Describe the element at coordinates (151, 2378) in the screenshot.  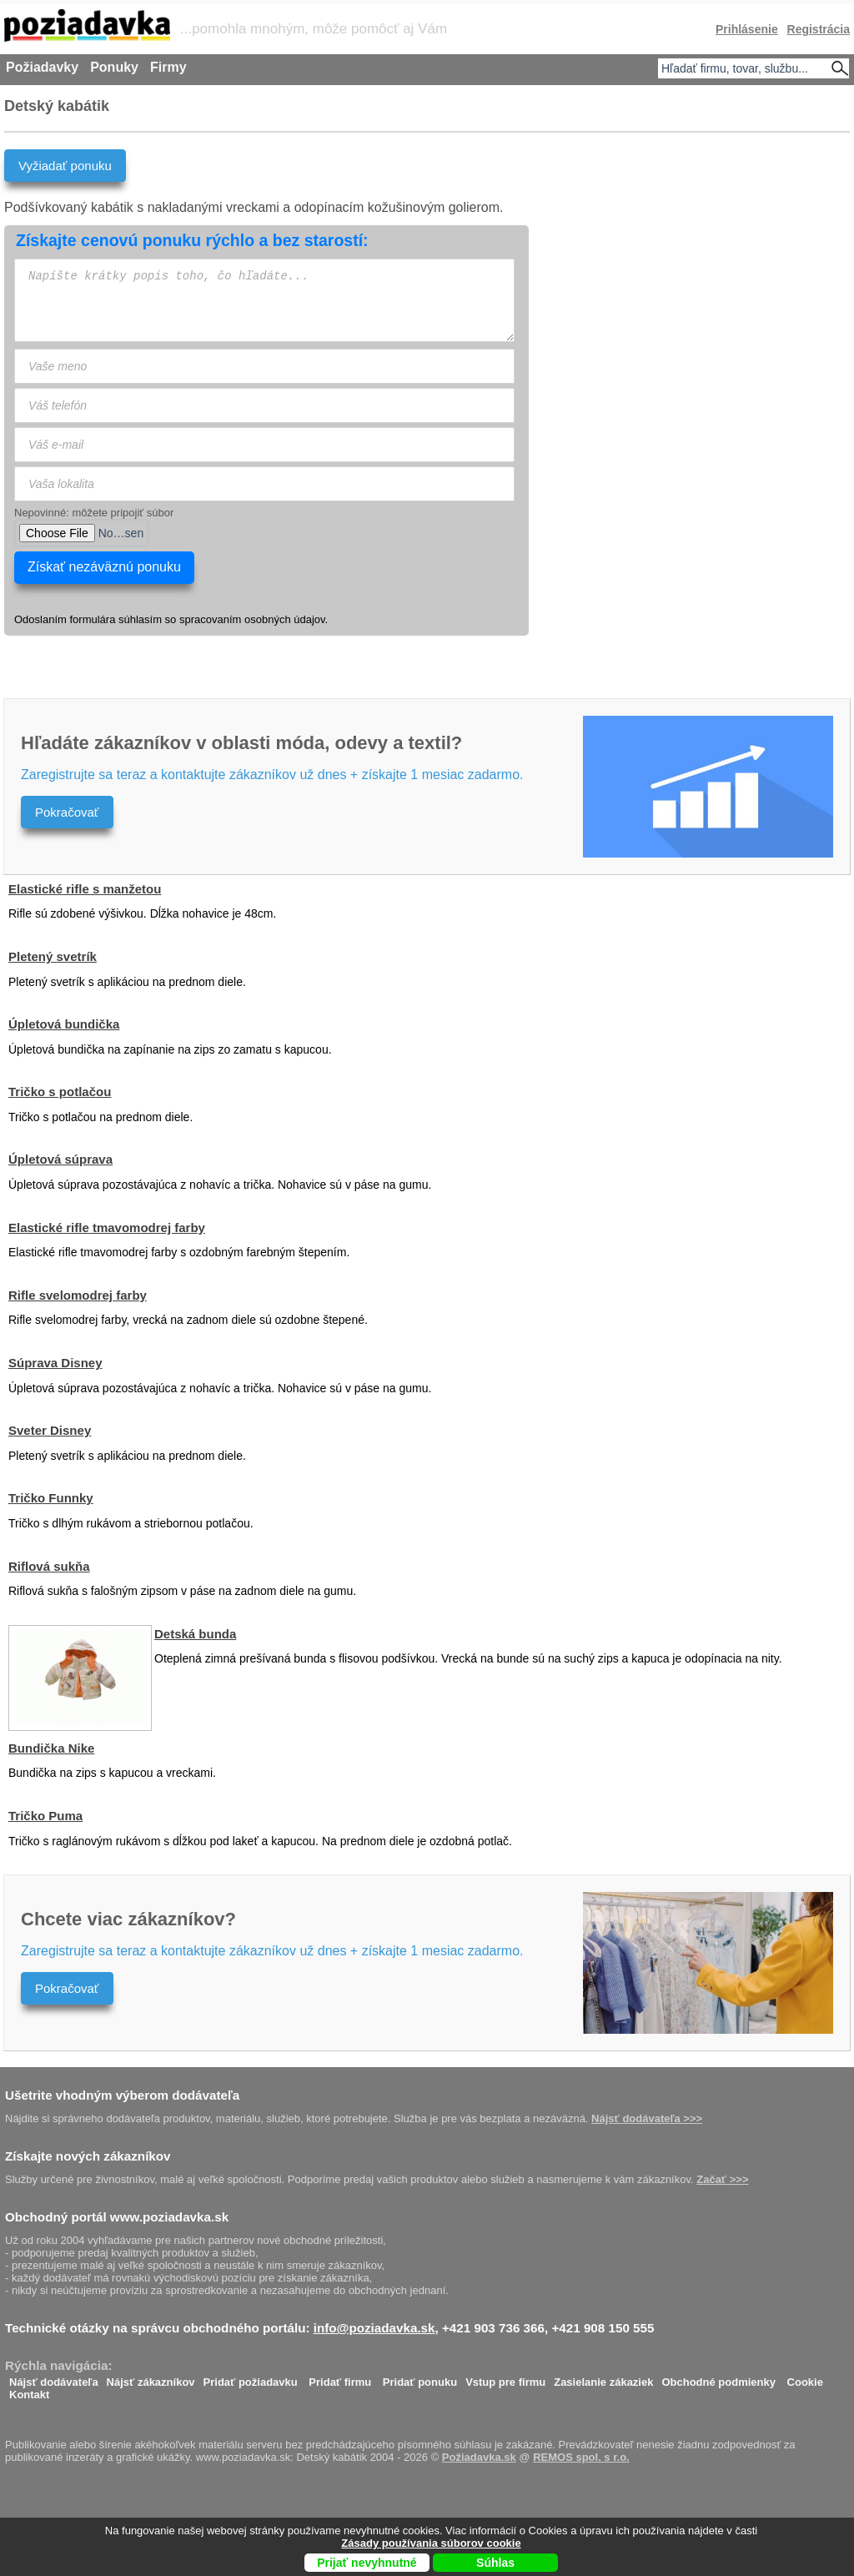
I see `Nájsť zákazníkov` at that location.